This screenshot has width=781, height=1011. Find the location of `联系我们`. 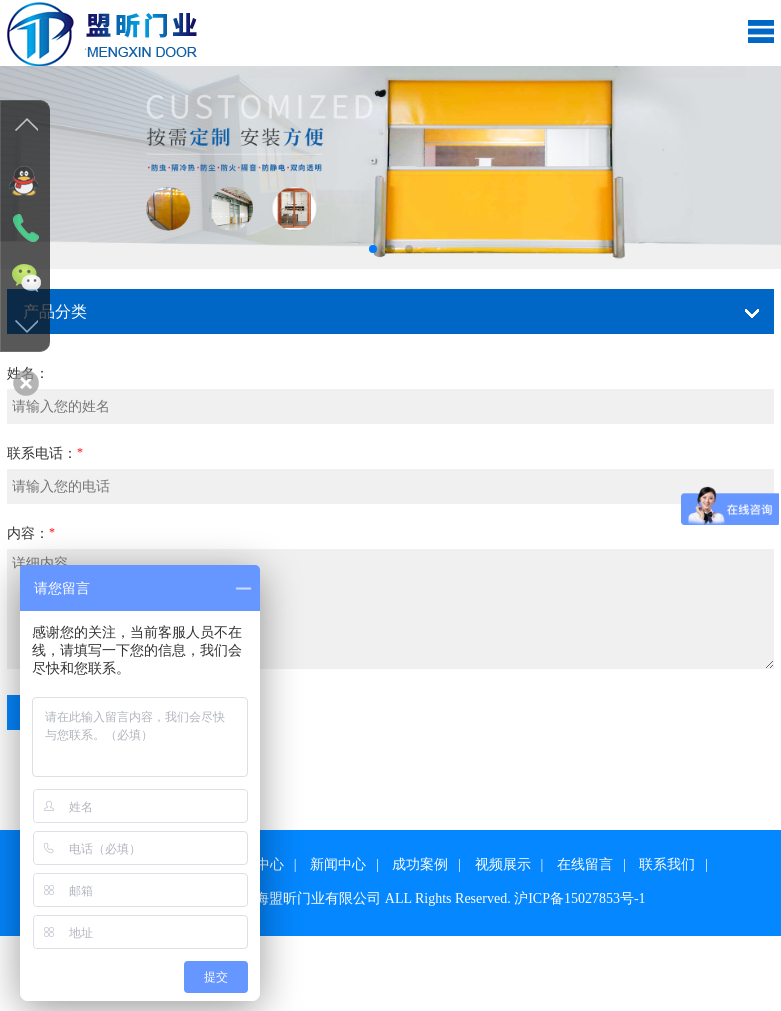

联系我们 is located at coordinates (667, 864).